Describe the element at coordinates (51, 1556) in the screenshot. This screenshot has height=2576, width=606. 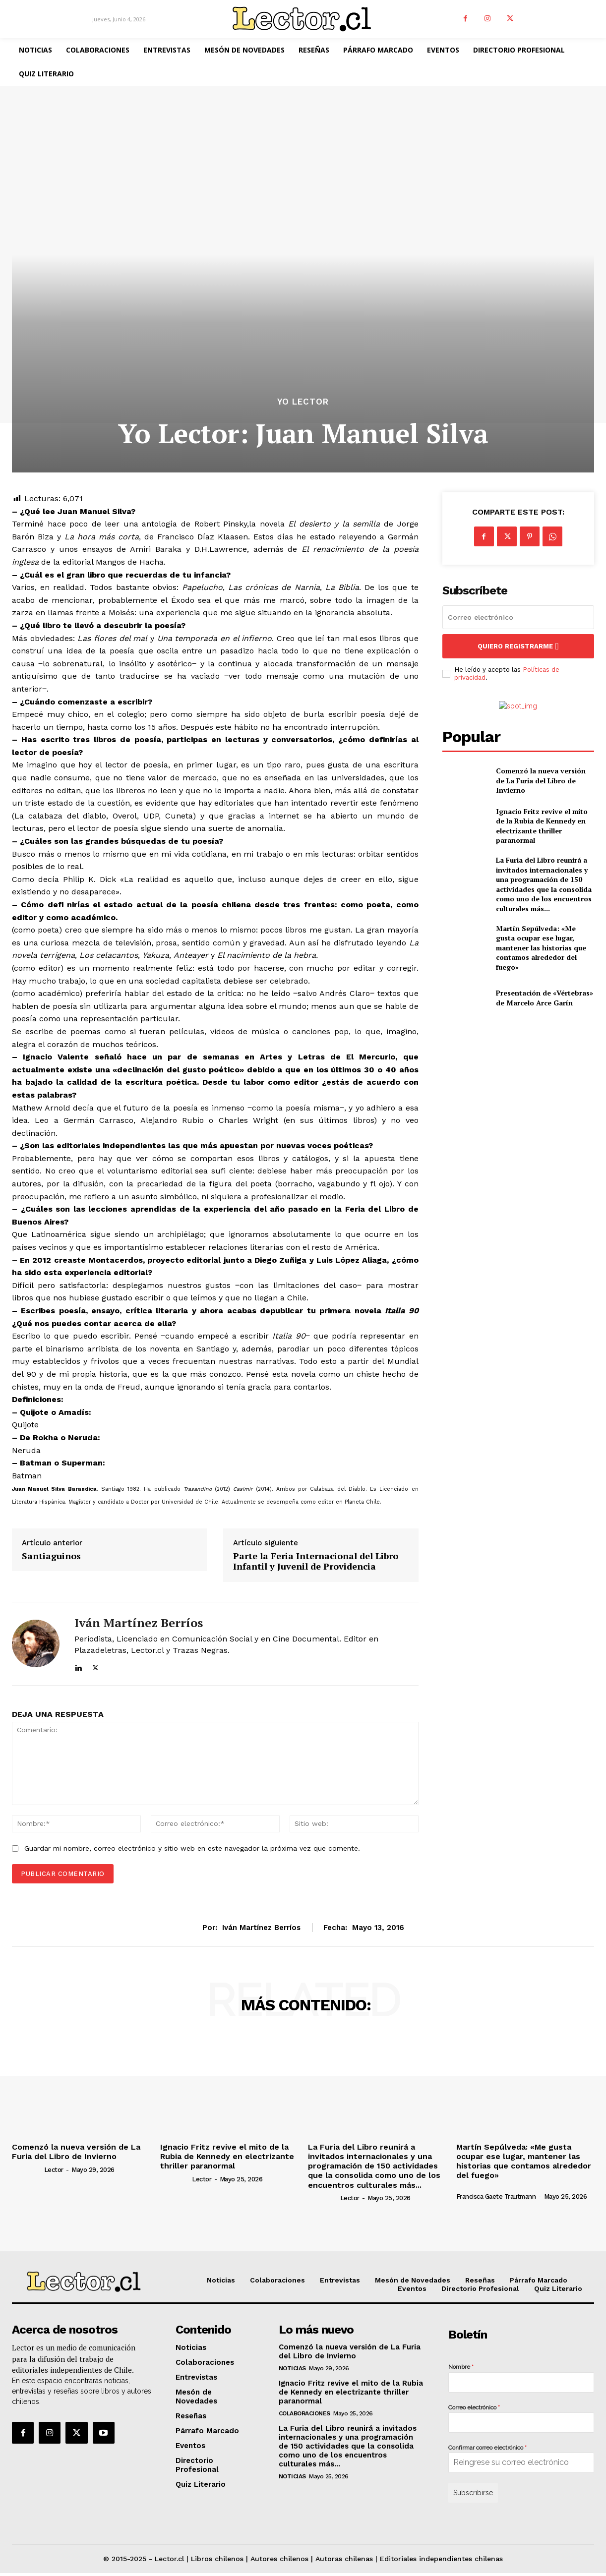
I see `Santiaguinos` at that location.